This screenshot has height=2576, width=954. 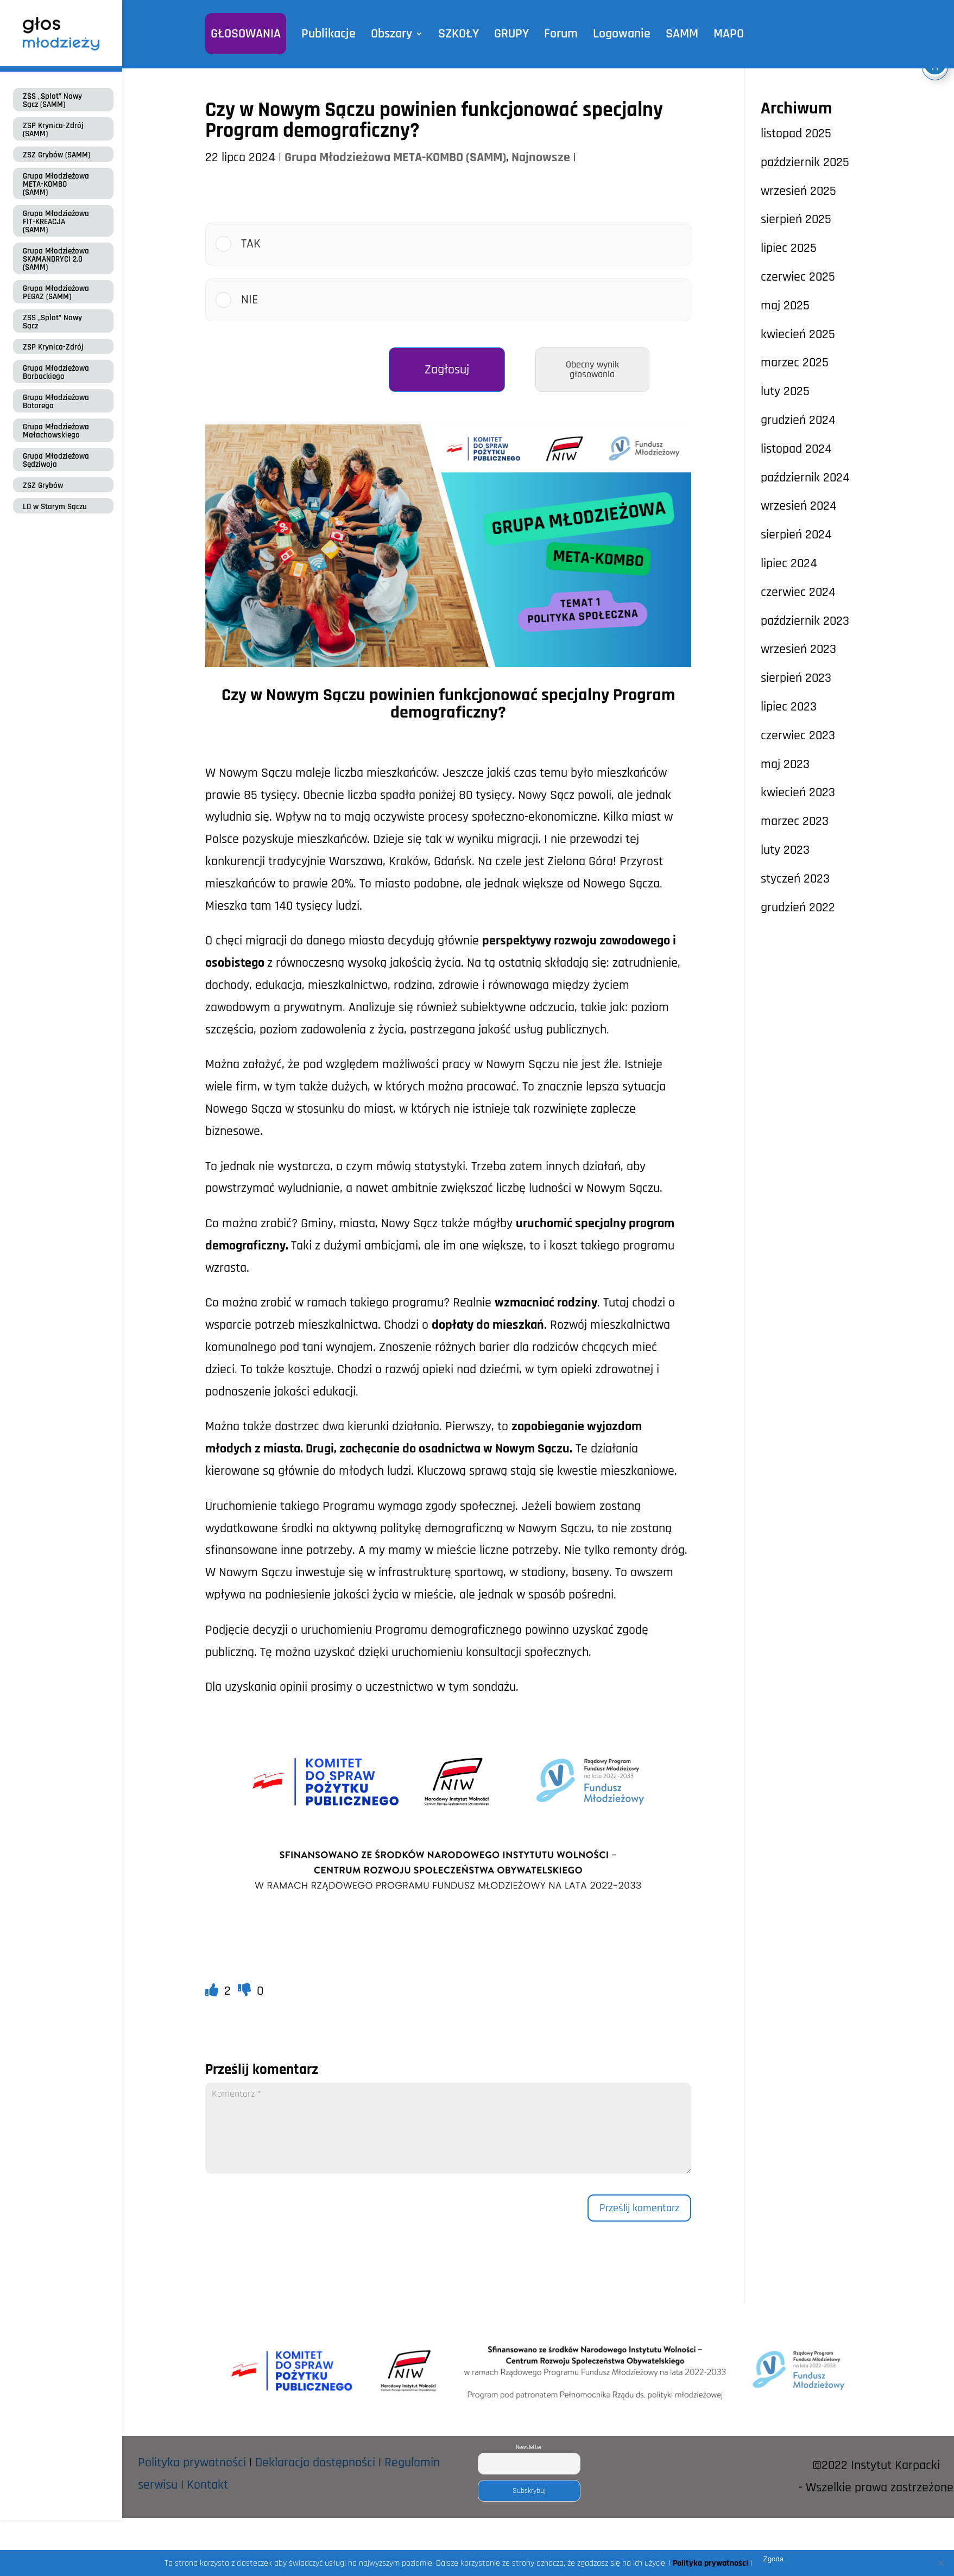 What do you see at coordinates (798, 649) in the screenshot?
I see `wrzesień 2023` at bounding box center [798, 649].